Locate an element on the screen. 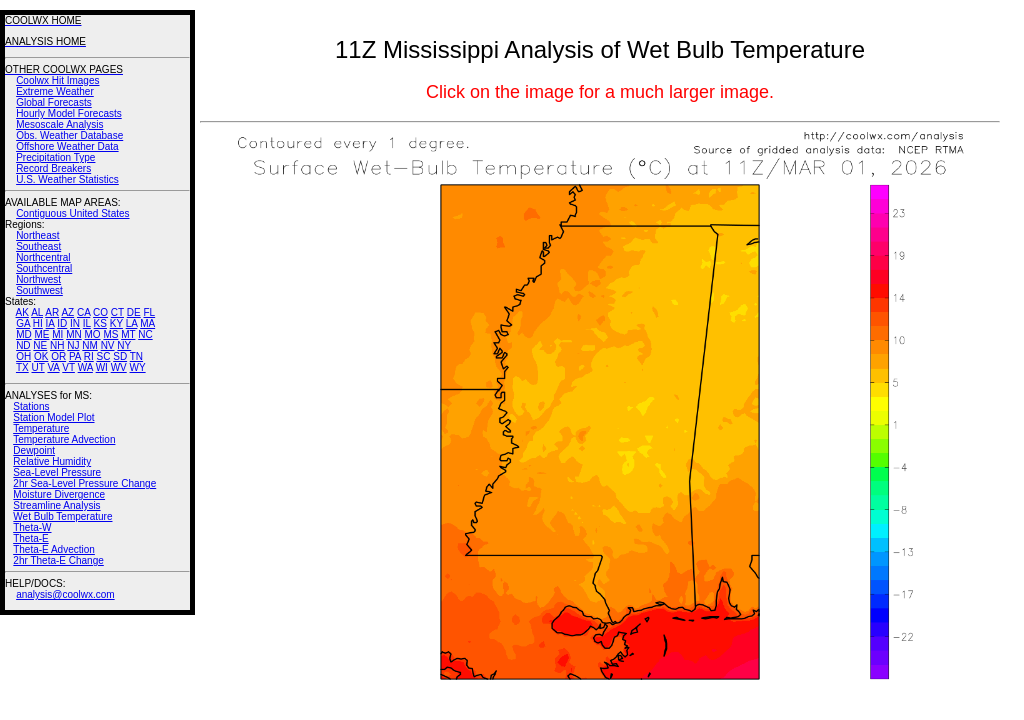 The width and height of the screenshot is (1024, 720). Sea-Level Pressure is located at coordinates (57, 472).